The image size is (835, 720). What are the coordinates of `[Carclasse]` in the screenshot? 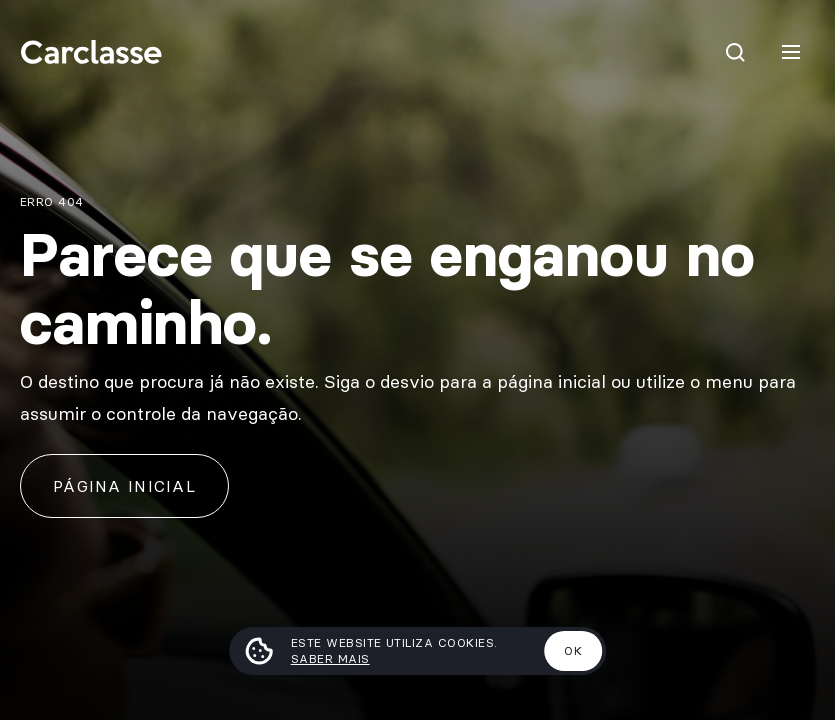 It's located at (91, 52).